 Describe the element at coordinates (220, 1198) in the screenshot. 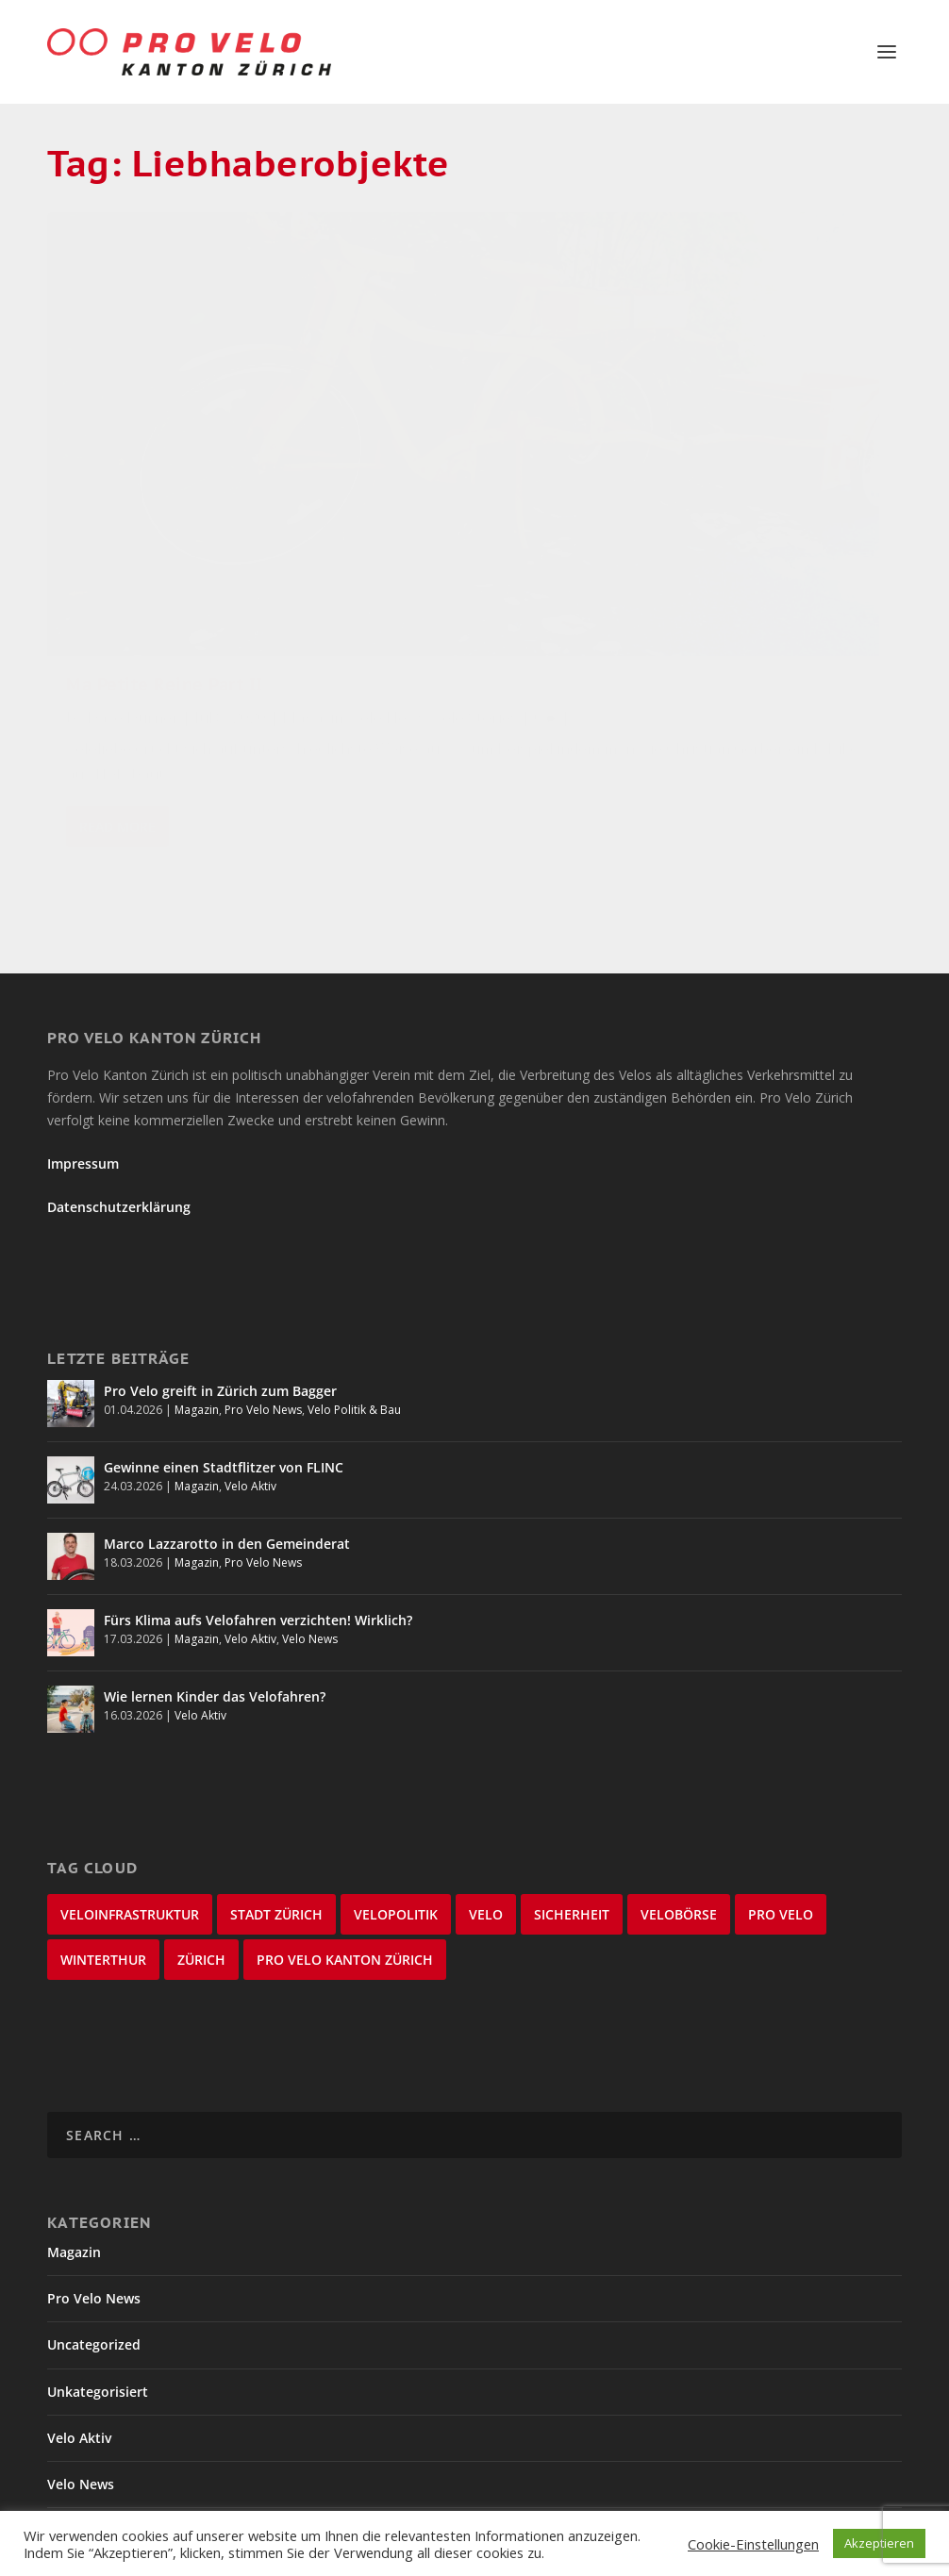

I see `Pro Velo greift in Zürich zum Bagger` at that location.